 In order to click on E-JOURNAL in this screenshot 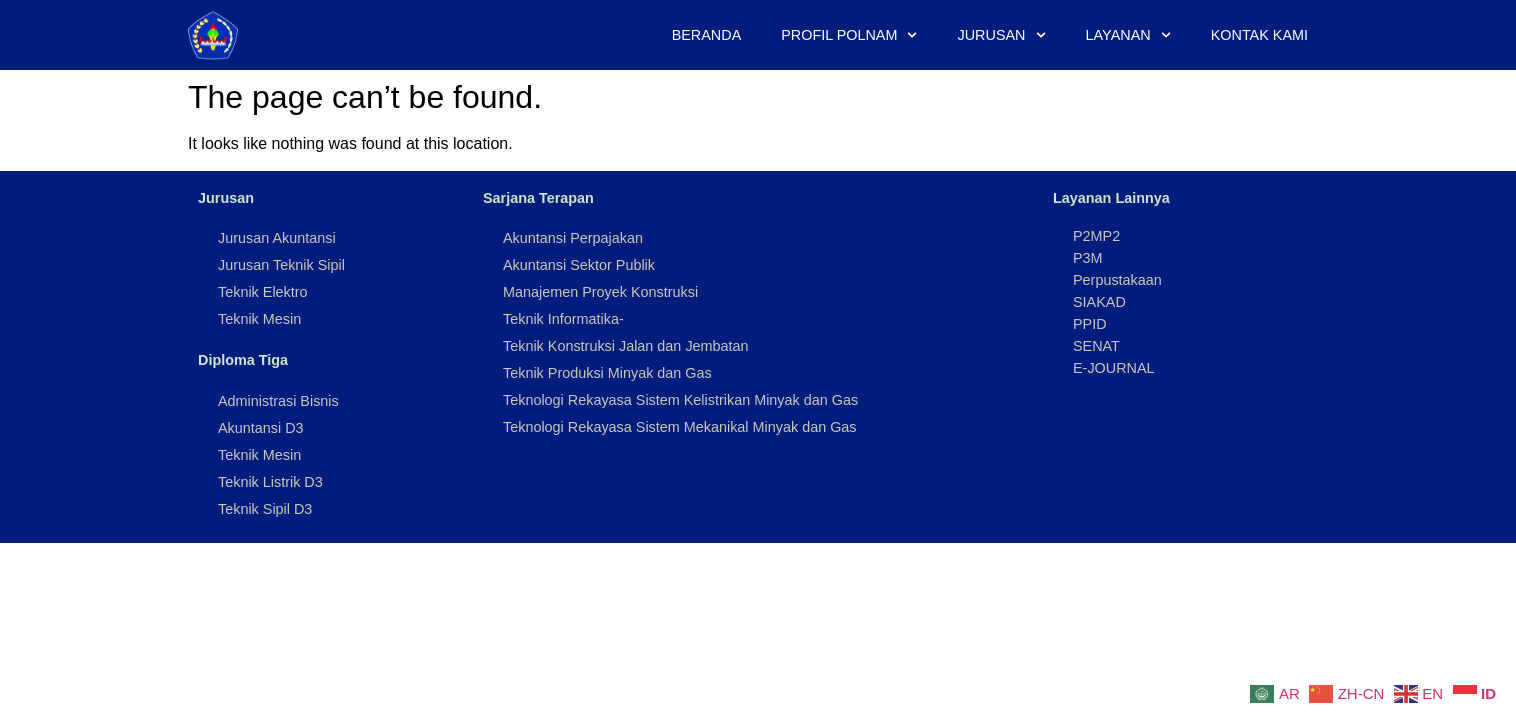, I will do `click(1114, 368)`.